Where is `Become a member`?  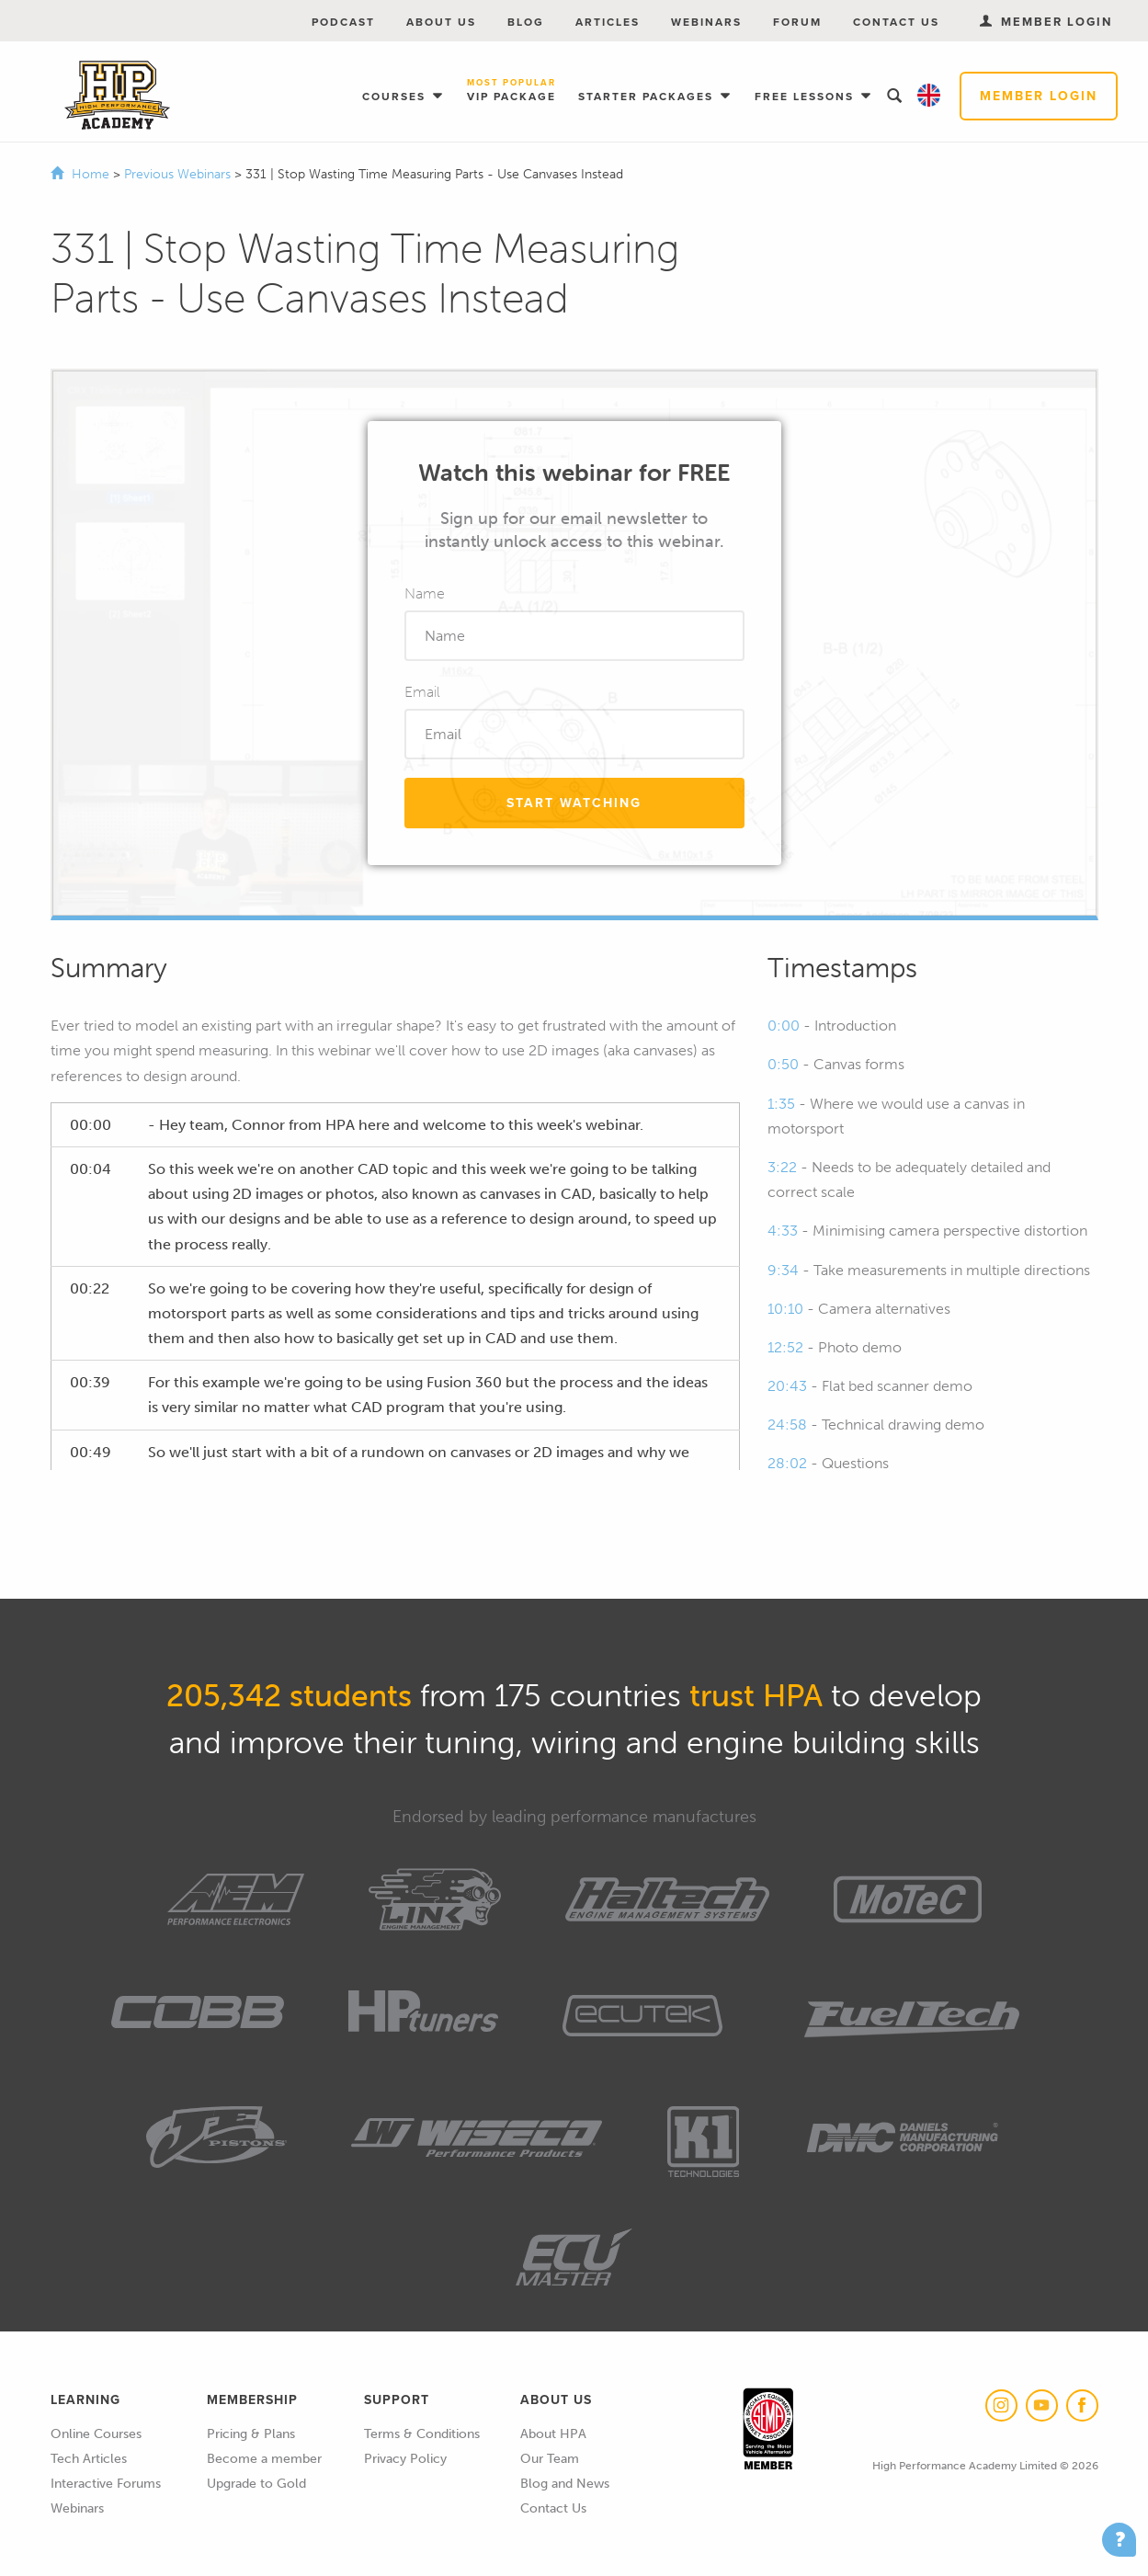 Become a member is located at coordinates (264, 2459).